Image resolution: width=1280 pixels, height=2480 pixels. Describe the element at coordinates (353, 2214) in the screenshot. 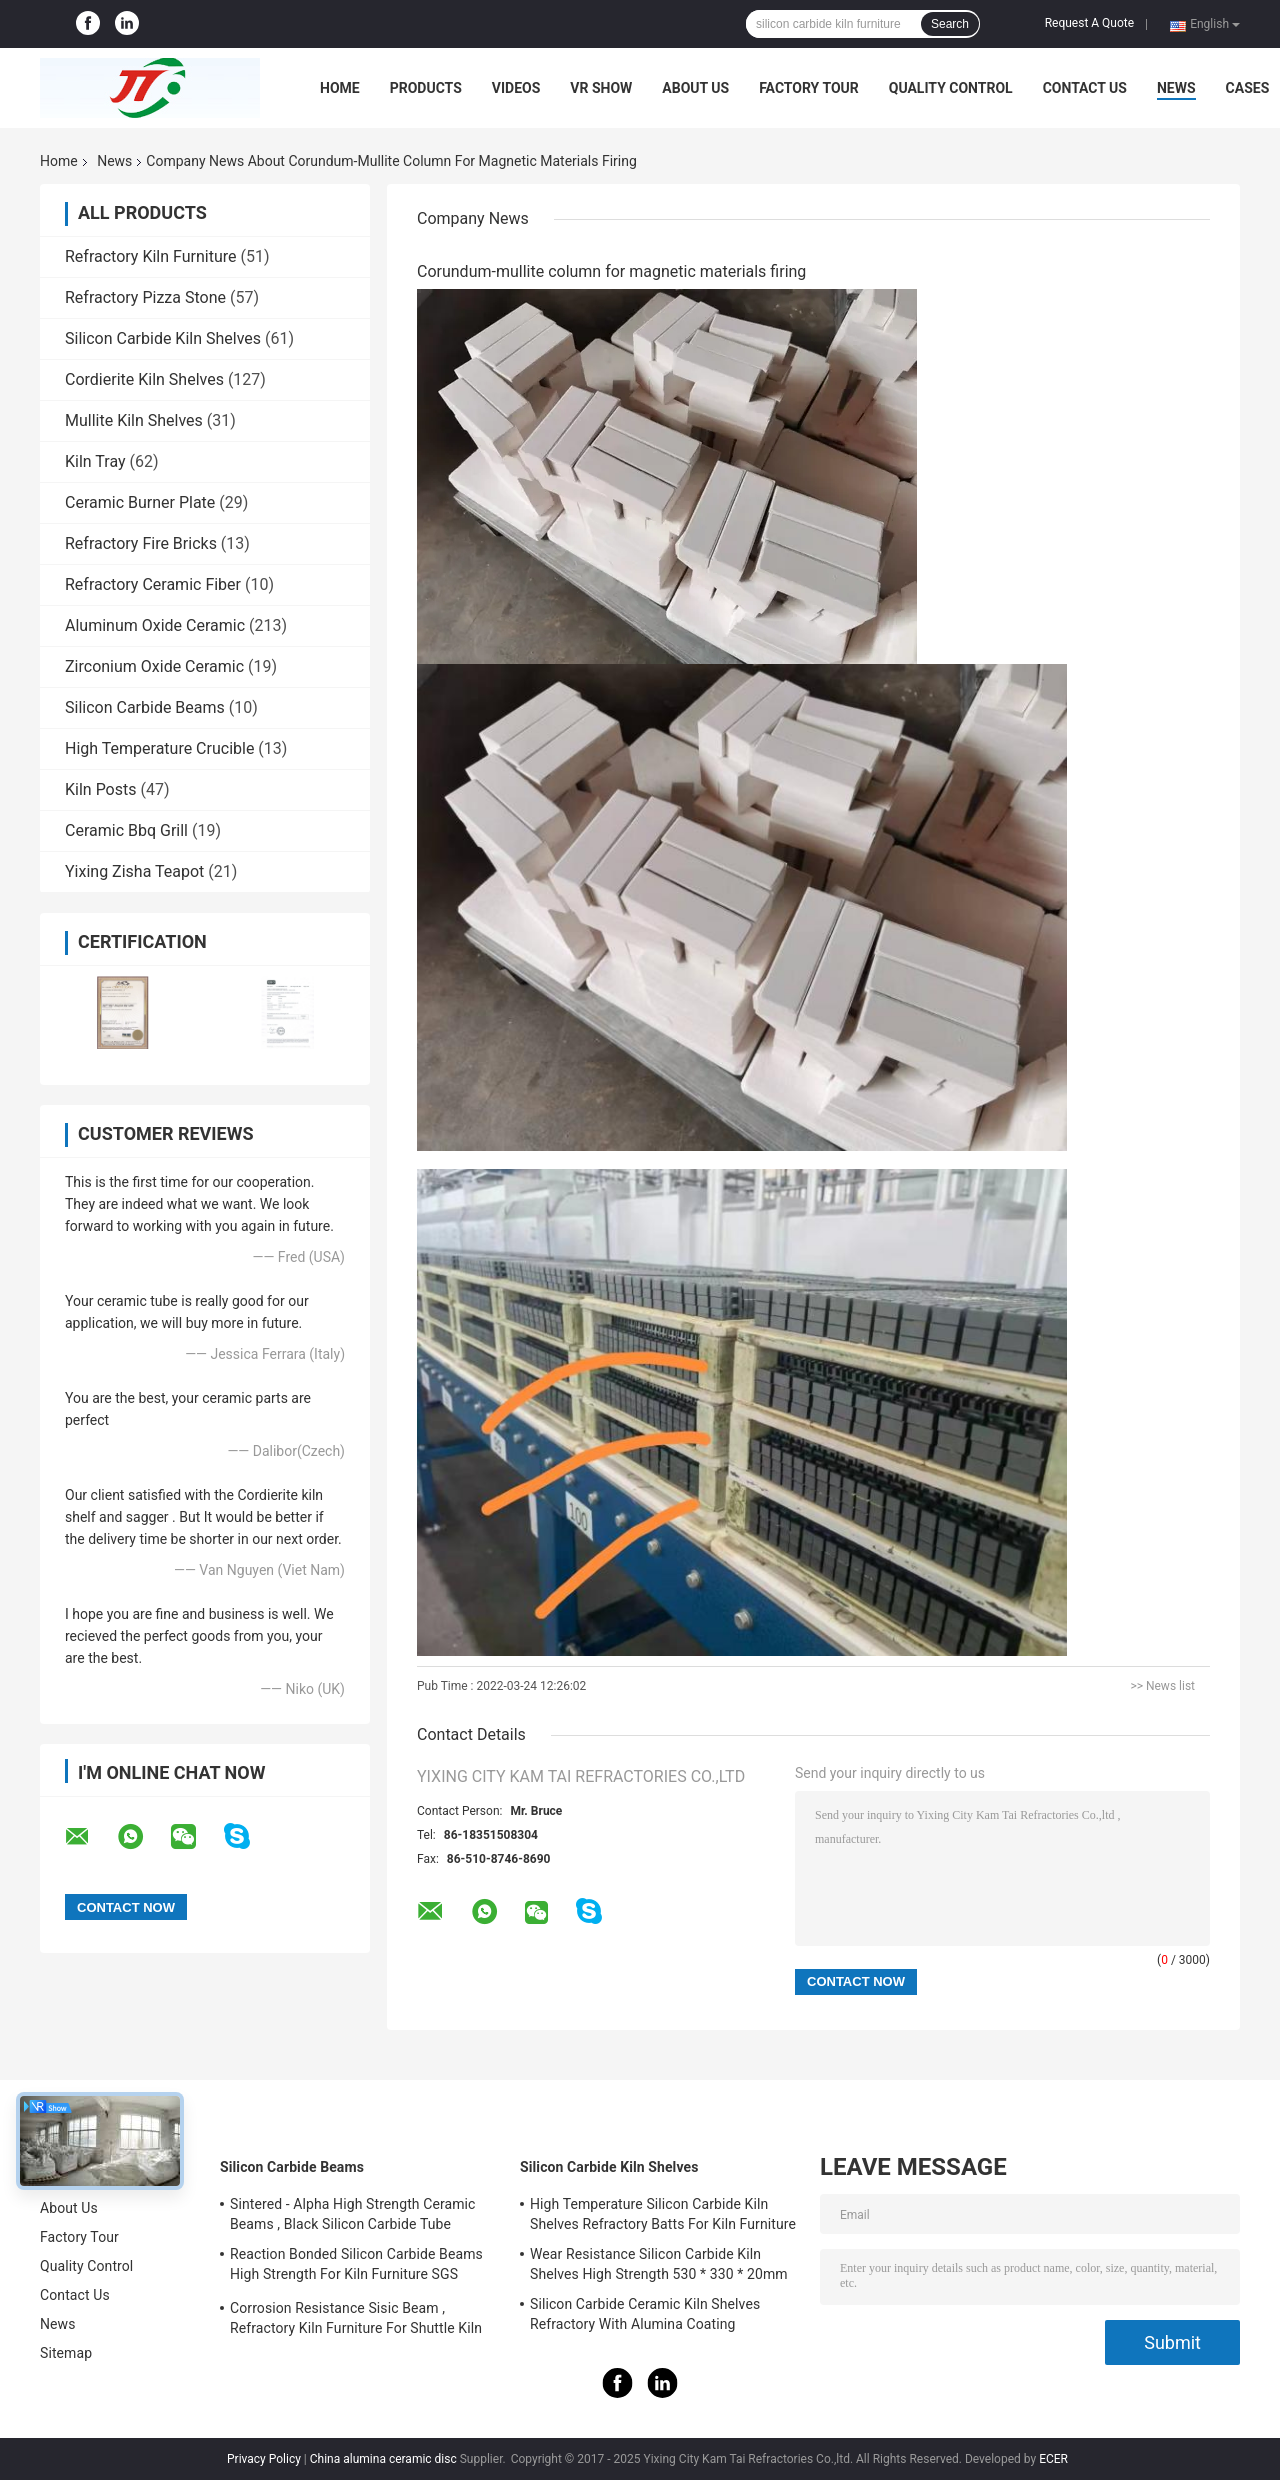

I see `Sintered - Alpha High Strength Ceramic Beams , Black Silicon Carbide Tube` at that location.